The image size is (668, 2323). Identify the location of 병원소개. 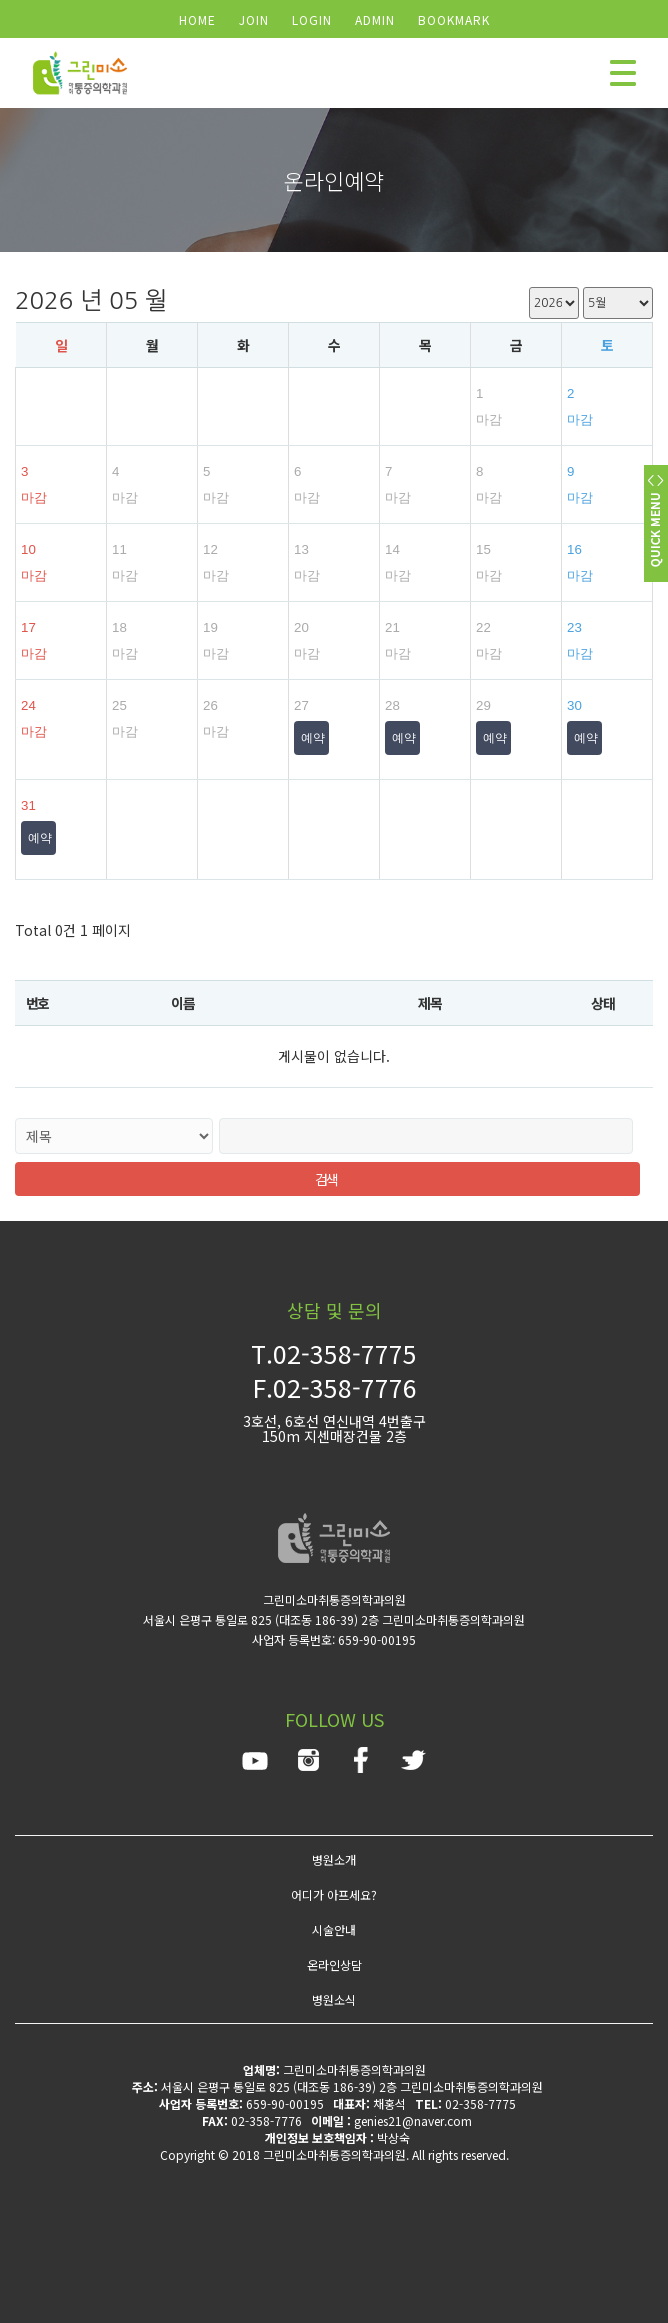
(334, 1859).